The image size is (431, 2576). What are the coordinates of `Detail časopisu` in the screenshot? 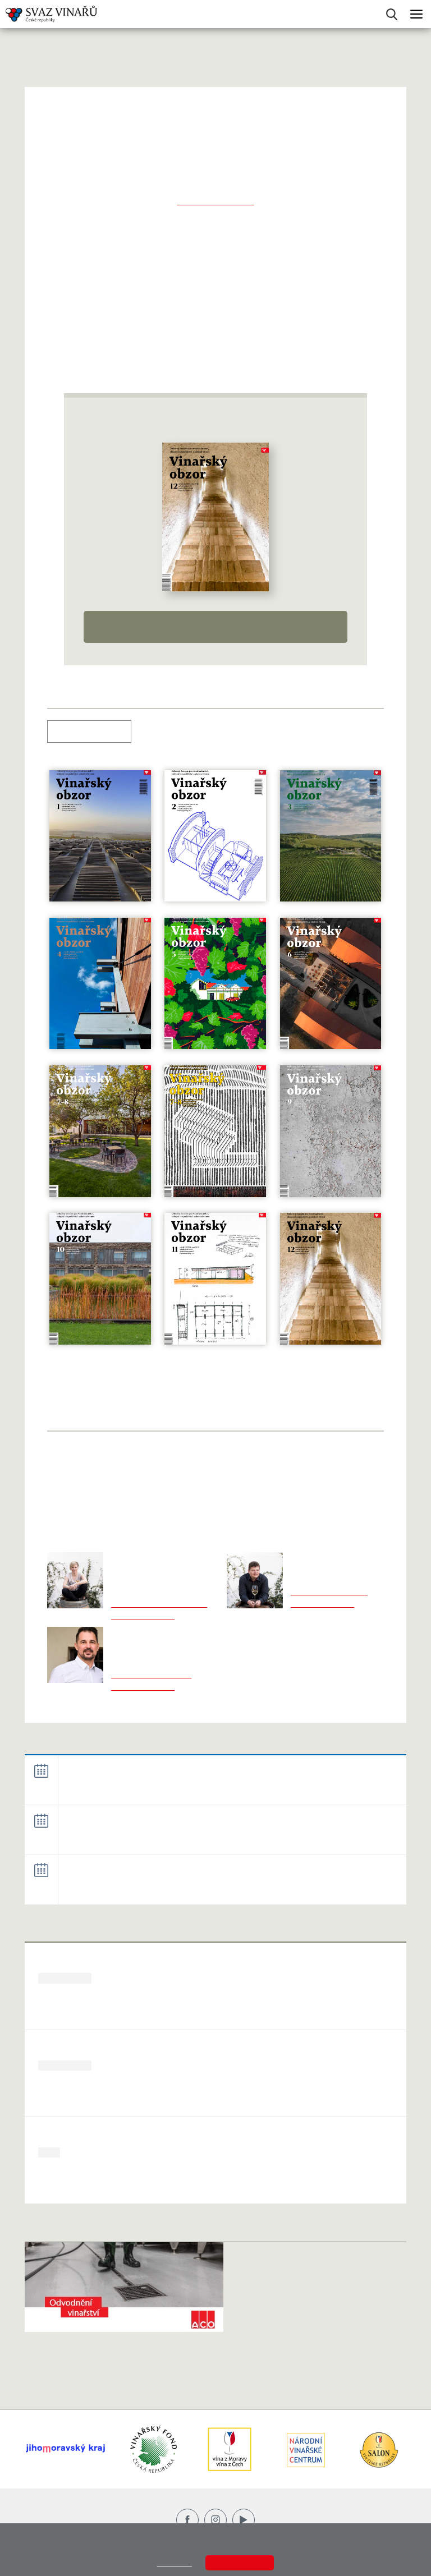 It's located at (215, 626).